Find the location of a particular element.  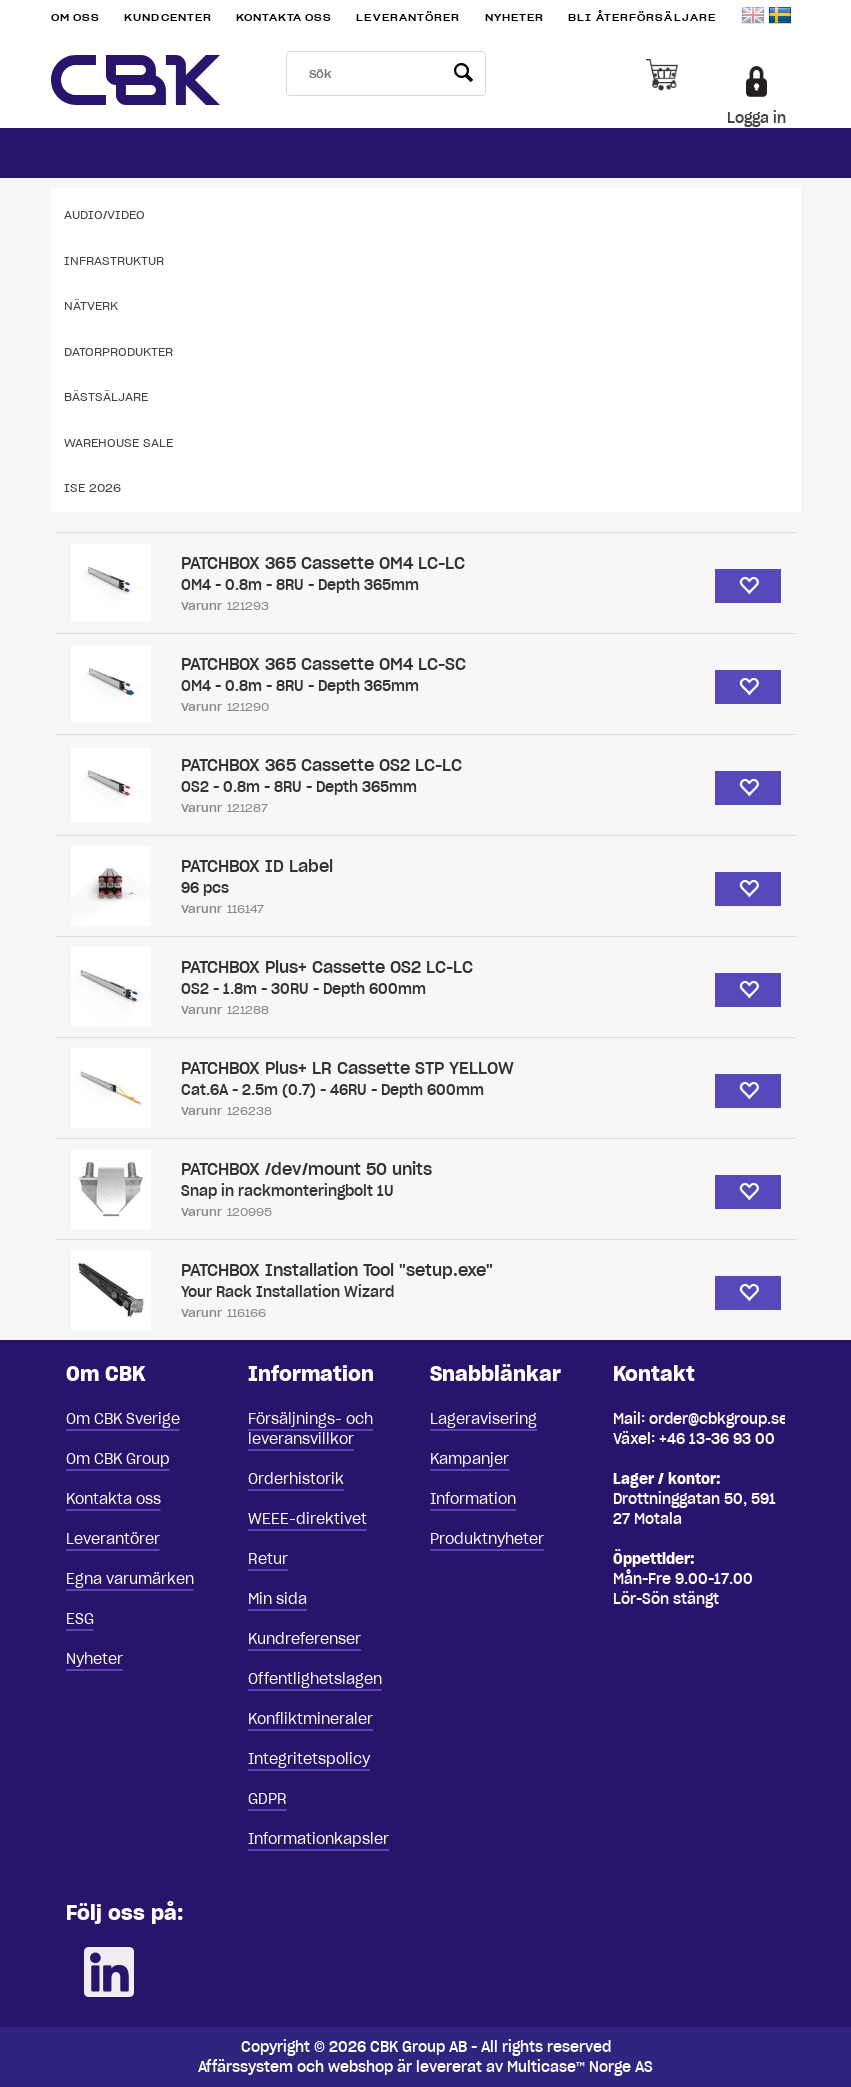

ISE 2026 is located at coordinates (92, 487).